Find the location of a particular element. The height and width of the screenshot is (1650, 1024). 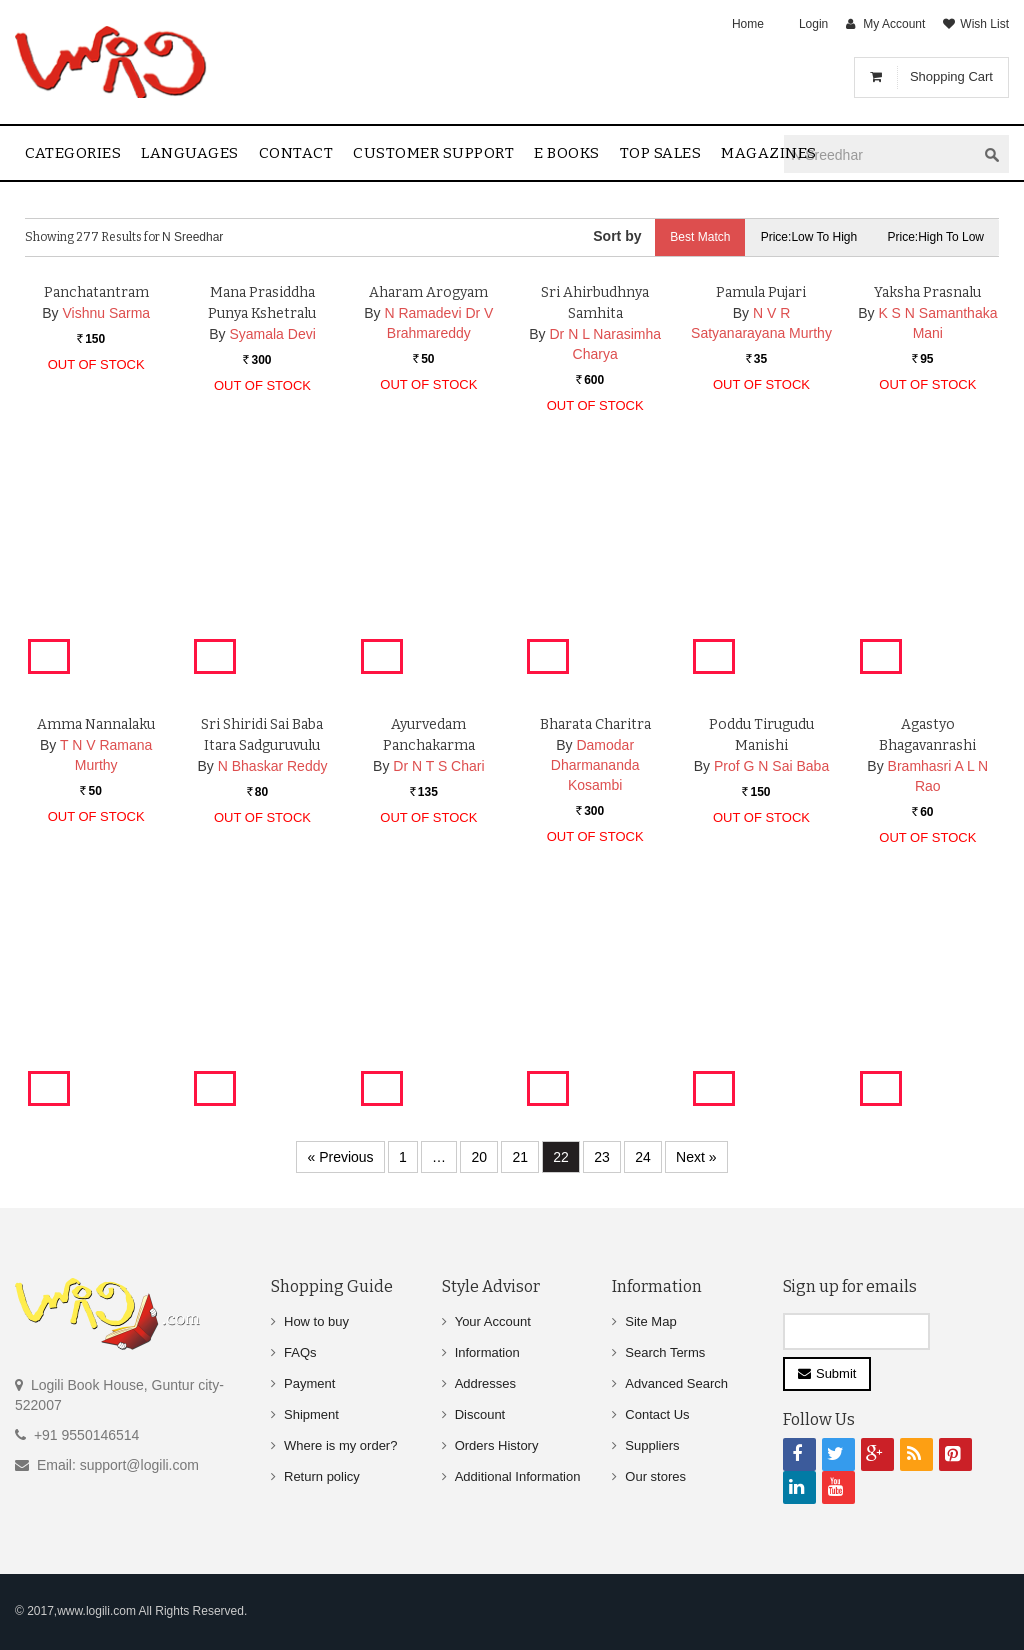

Where is my order? is located at coordinates (340, 1445).